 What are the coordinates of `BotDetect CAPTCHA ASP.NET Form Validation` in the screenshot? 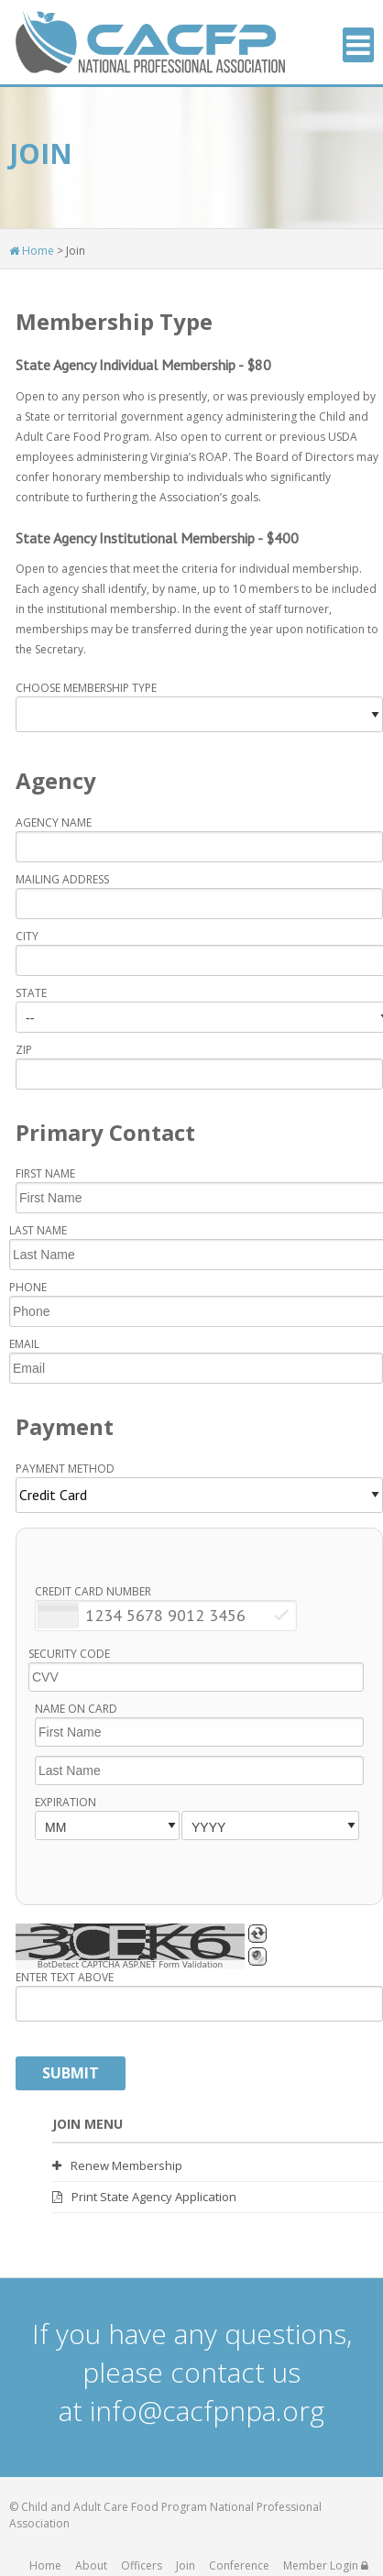 It's located at (131, 1964).